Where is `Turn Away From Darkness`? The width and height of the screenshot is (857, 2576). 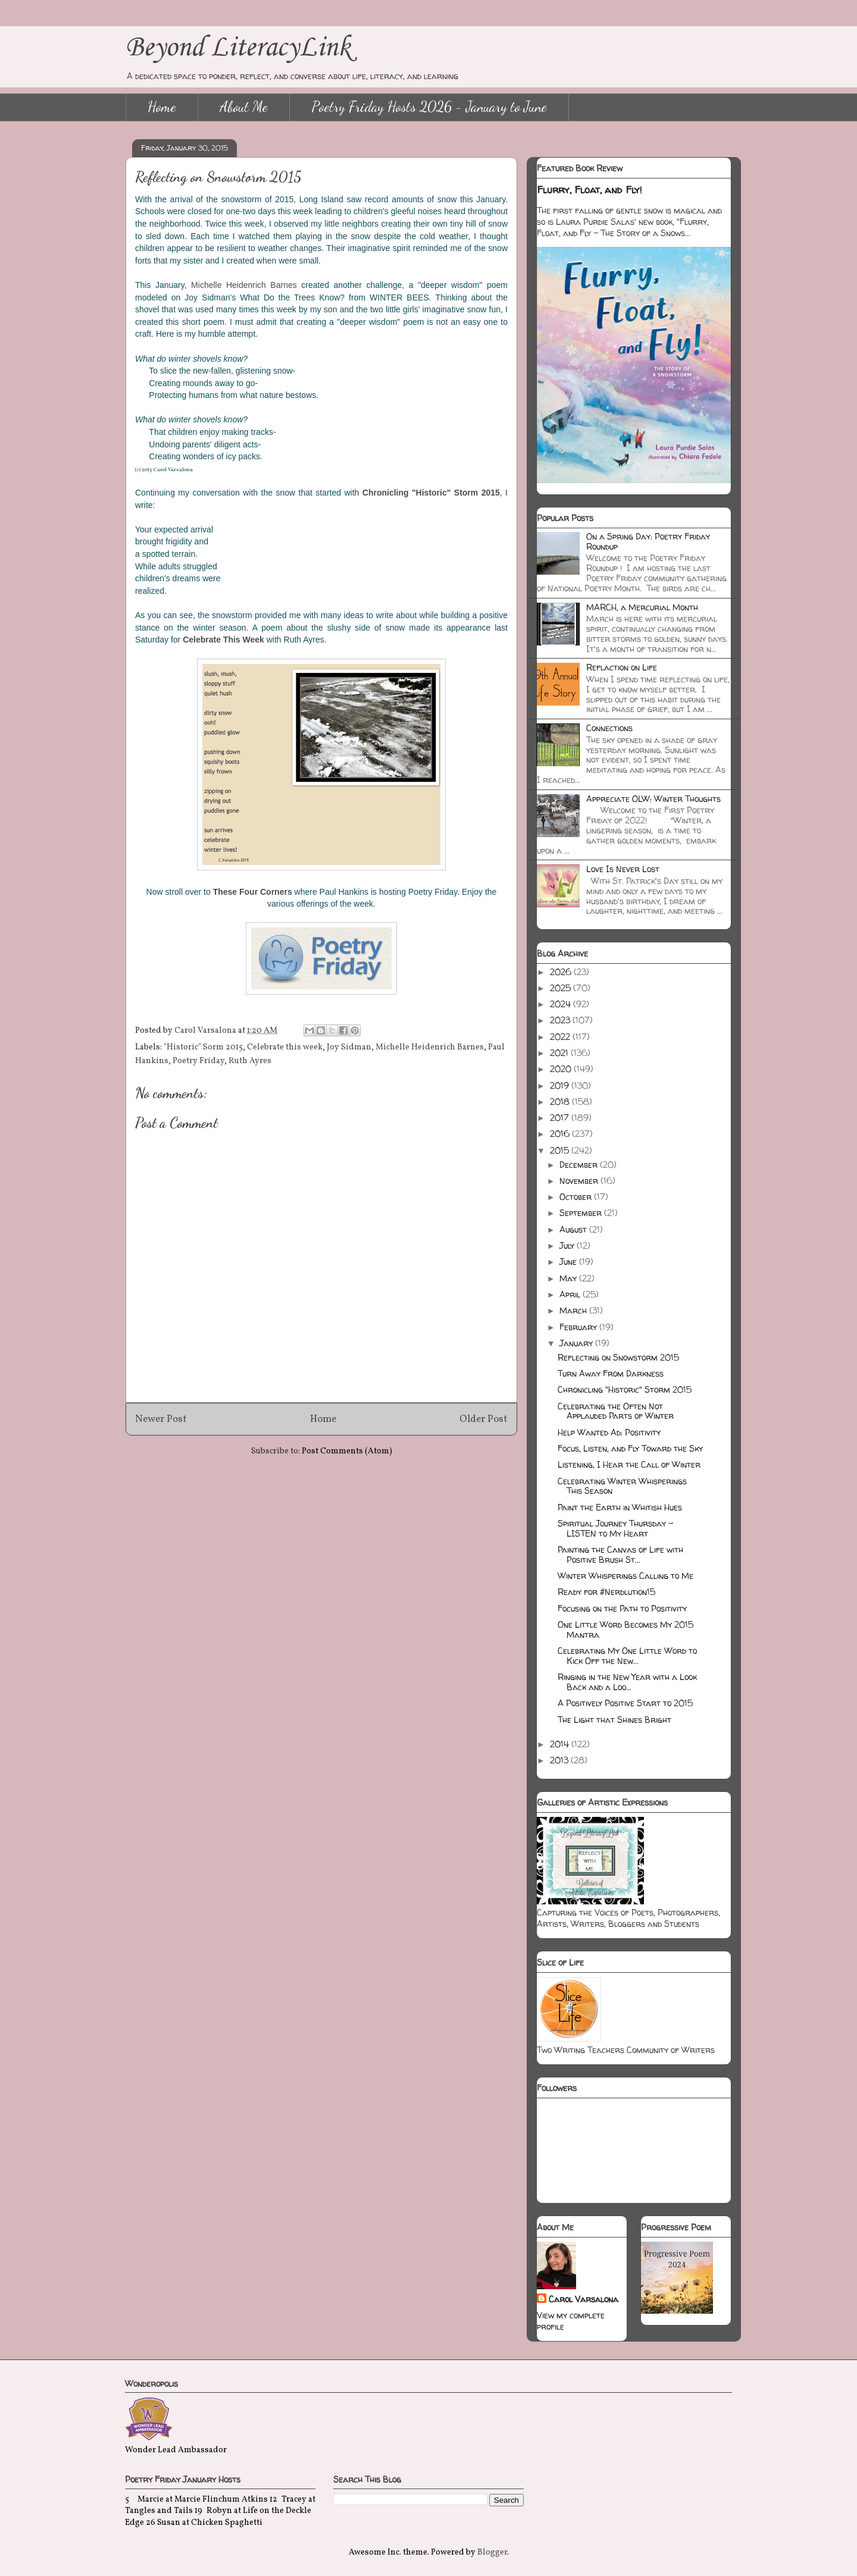
Turn Away From Darkness is located at coordinates (611, 1373).